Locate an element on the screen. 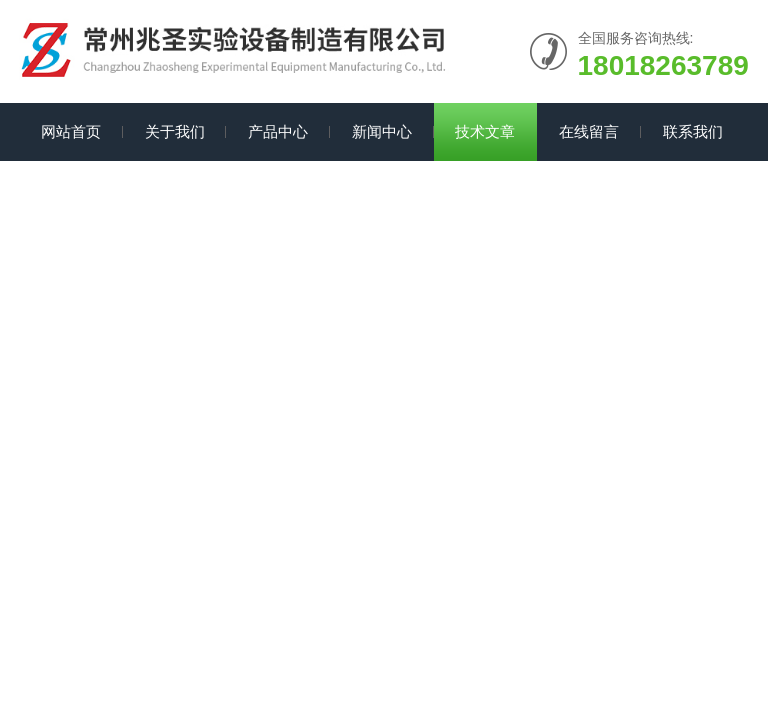 The height and width of the screenshot is (720, 768). 联系我们 is located at coordinates (693, 131).